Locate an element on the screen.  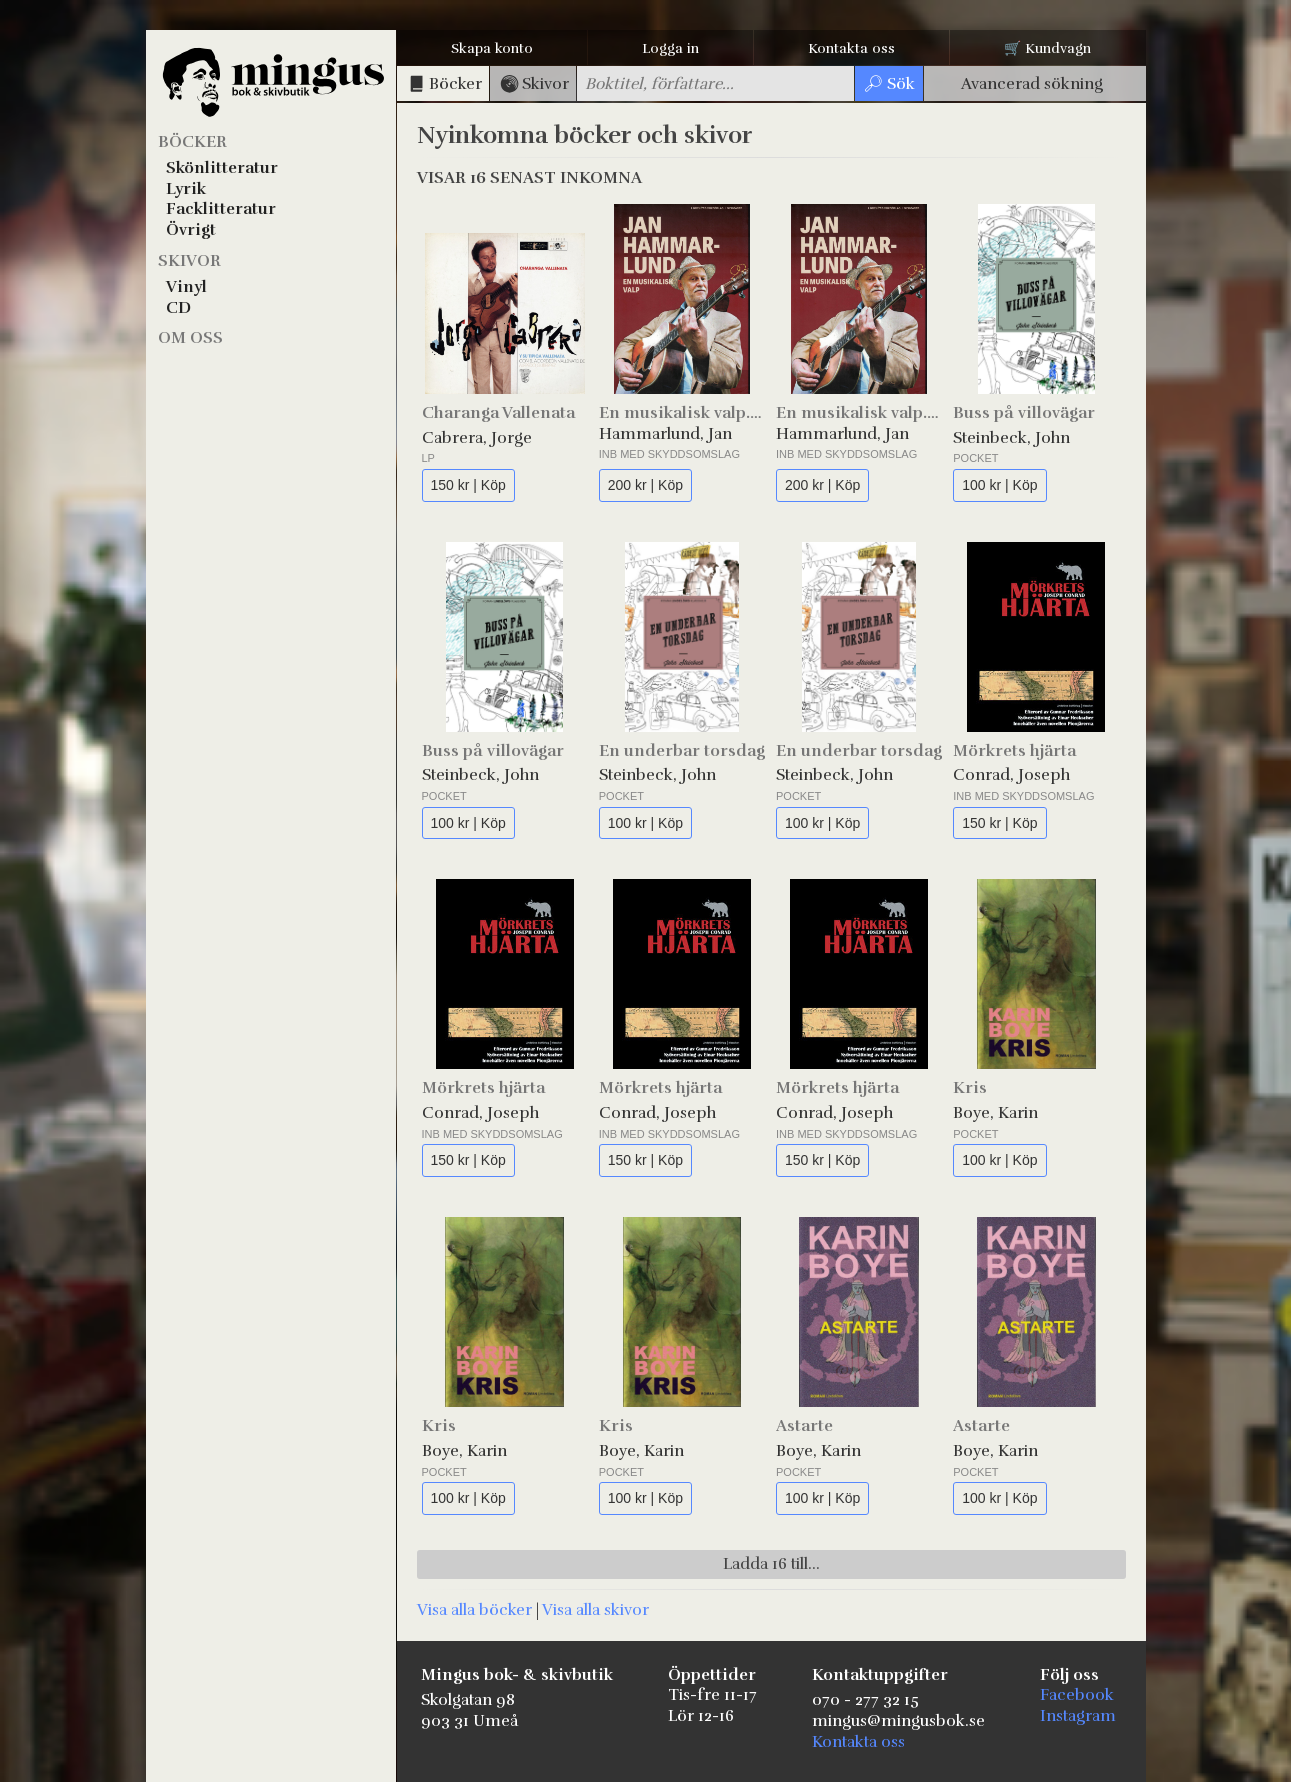
Vinyl is located at coordinates (186, 287).